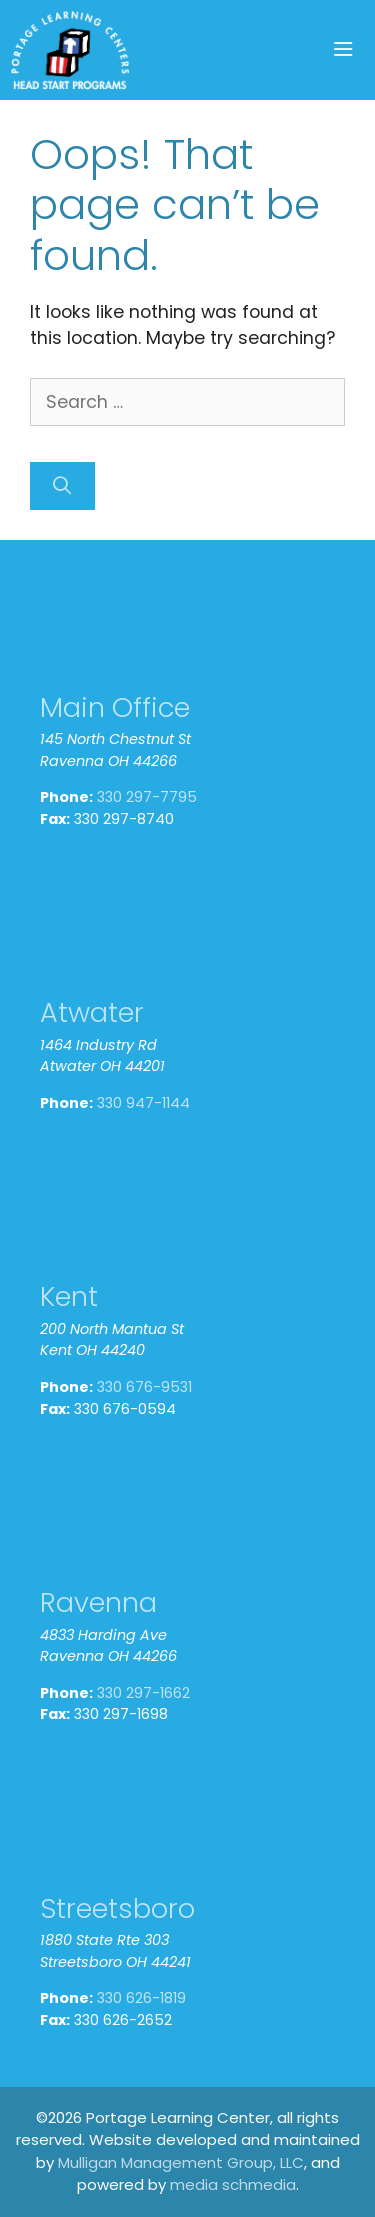 The image size is (375, 2217). What do you see at coordinates (143, 1103) in the screenshot?
I see `330 947-1144` at bounding box center [143, 1103].